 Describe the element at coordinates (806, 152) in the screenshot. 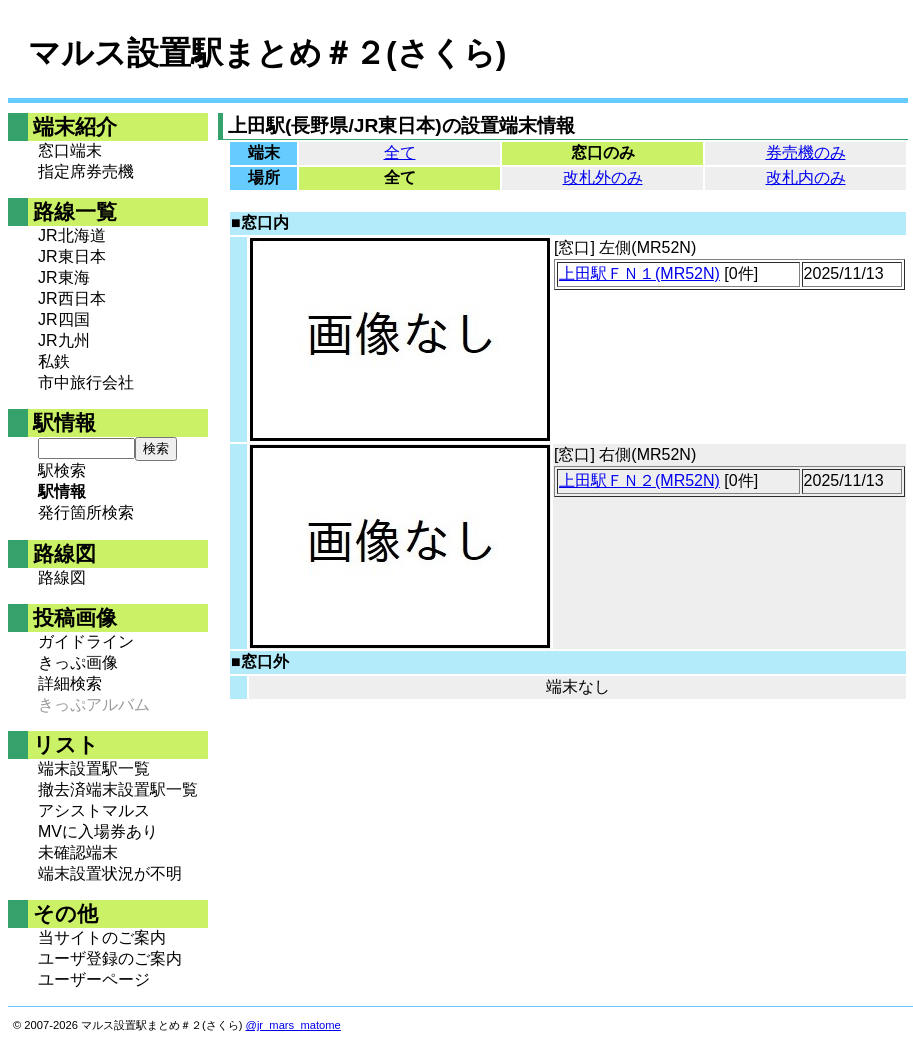

I see `券売機のみ` at that location.